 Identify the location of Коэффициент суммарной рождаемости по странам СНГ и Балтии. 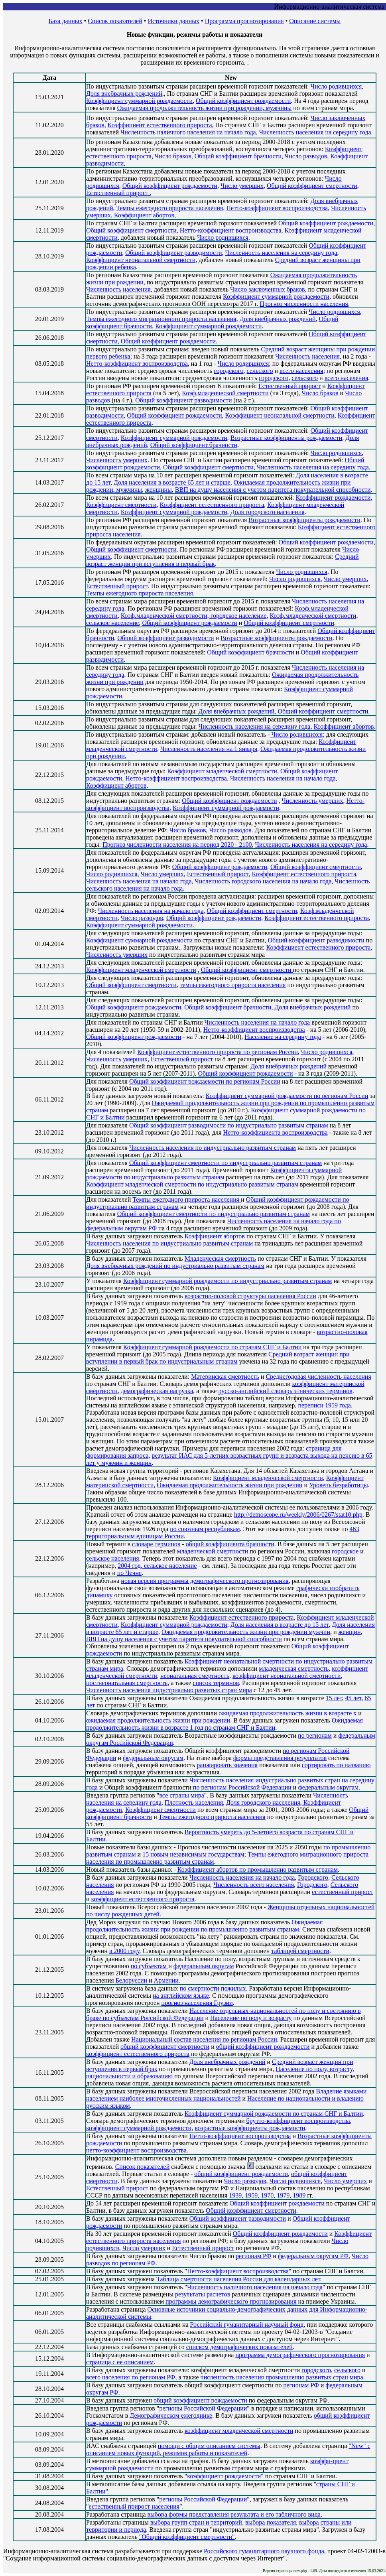
(212, 1347).